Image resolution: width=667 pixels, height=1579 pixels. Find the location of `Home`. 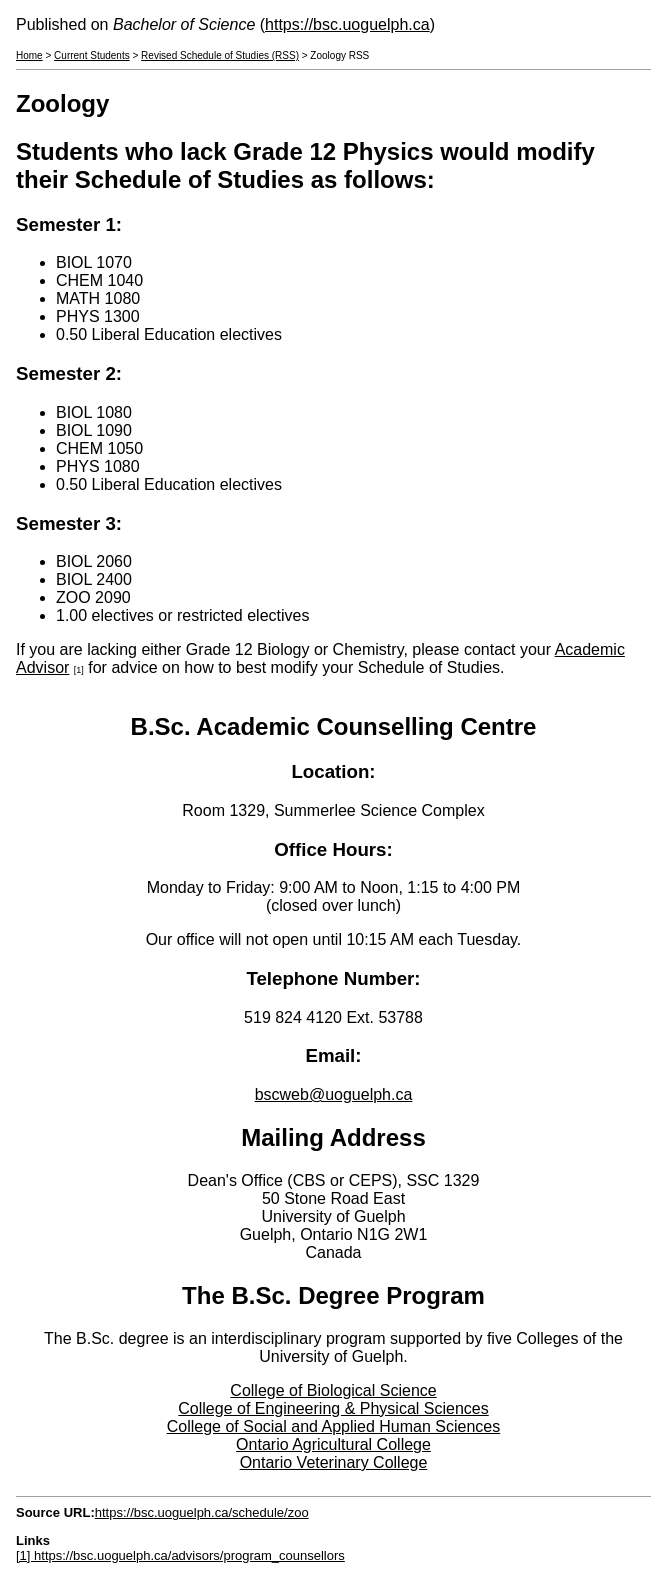

Home is located at coordinates (29, 55).